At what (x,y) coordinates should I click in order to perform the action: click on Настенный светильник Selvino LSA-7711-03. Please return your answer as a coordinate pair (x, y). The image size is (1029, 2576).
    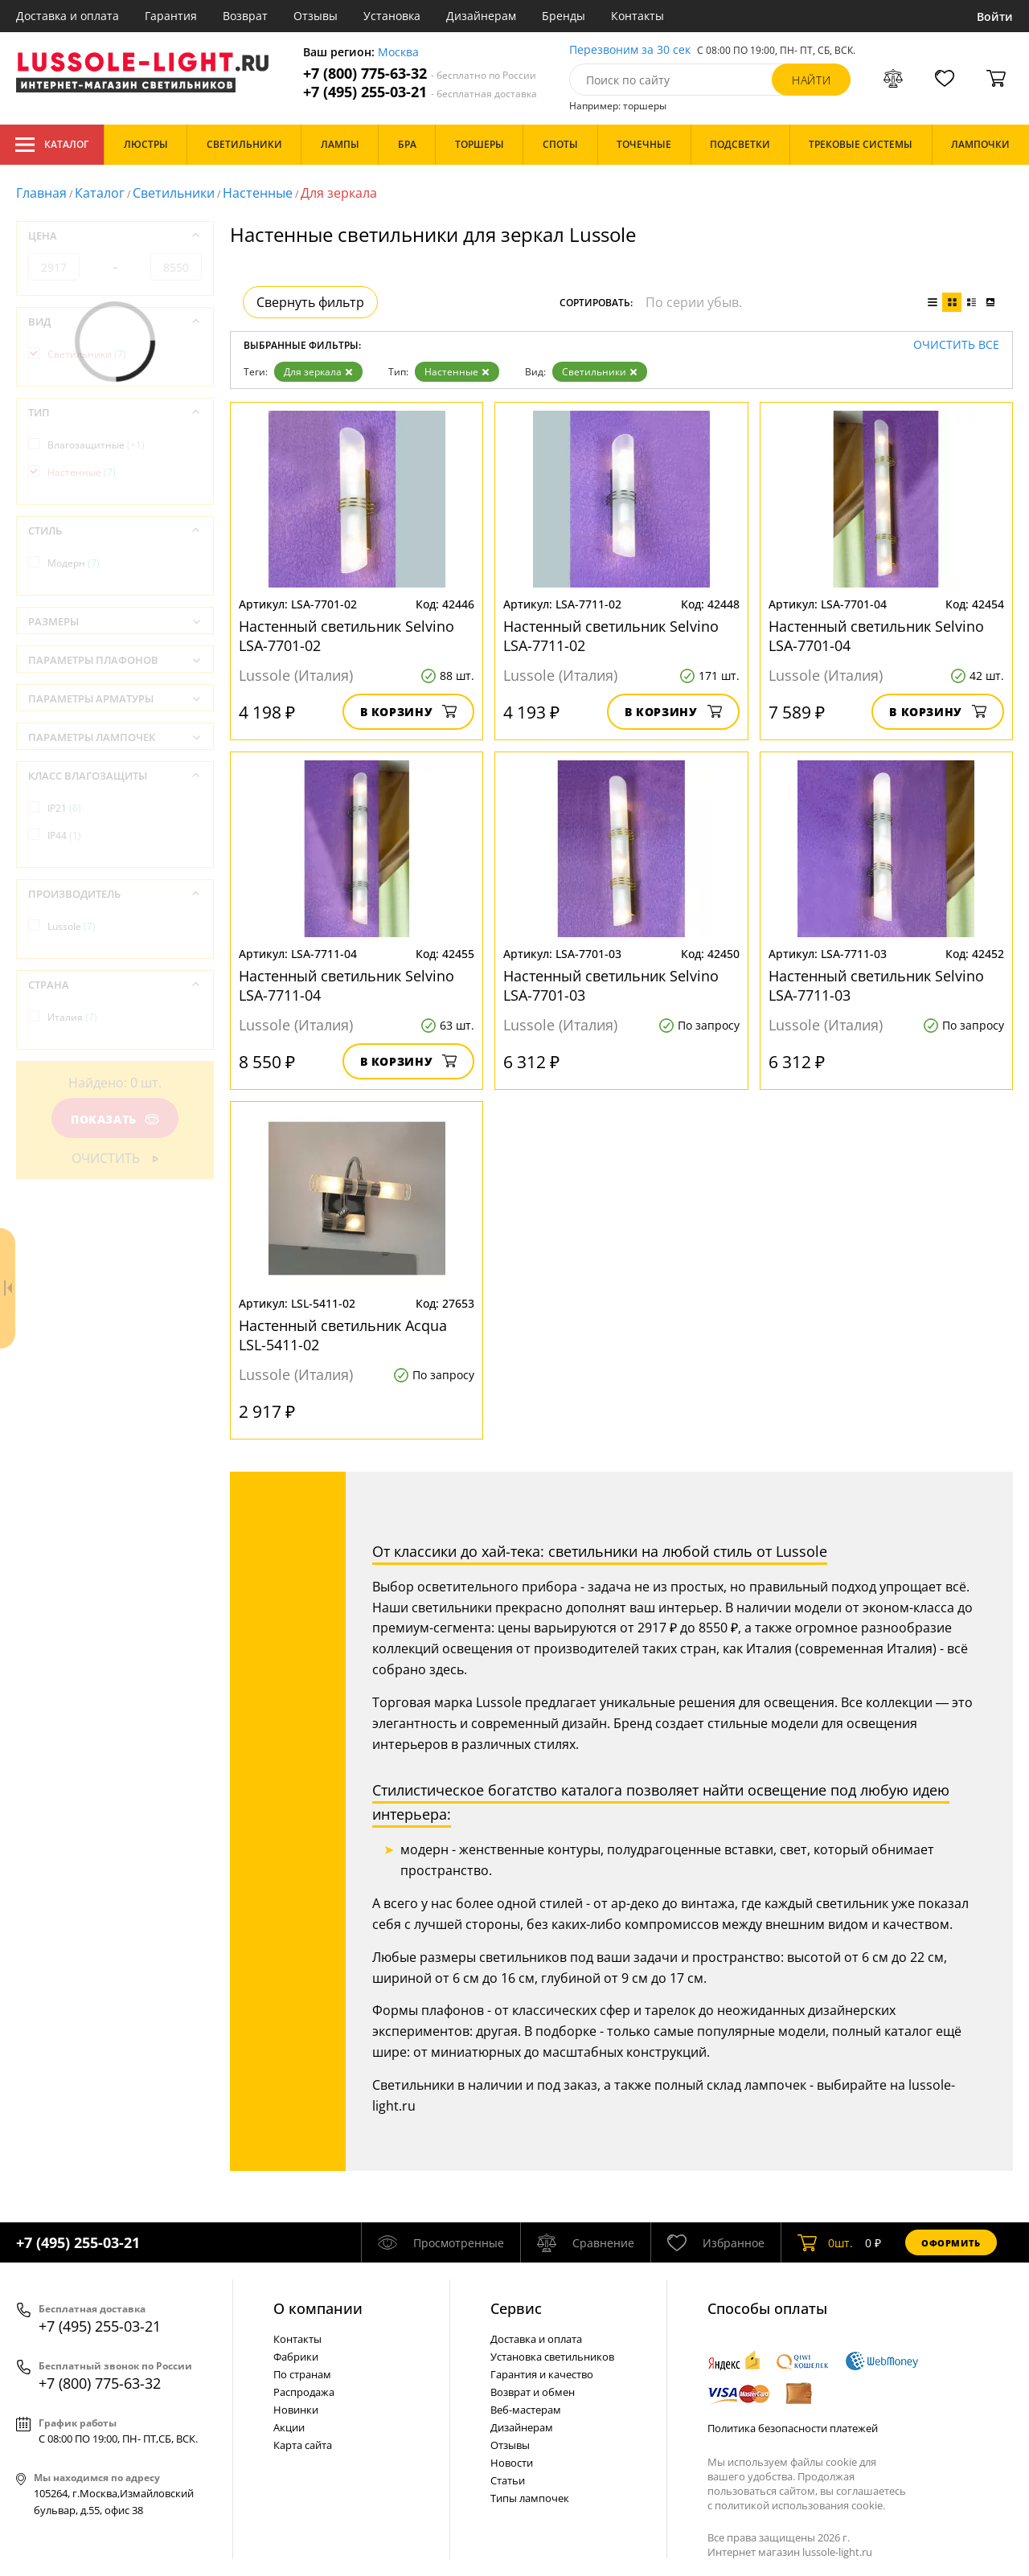
    Looking at the image, I should click on (876, 985).